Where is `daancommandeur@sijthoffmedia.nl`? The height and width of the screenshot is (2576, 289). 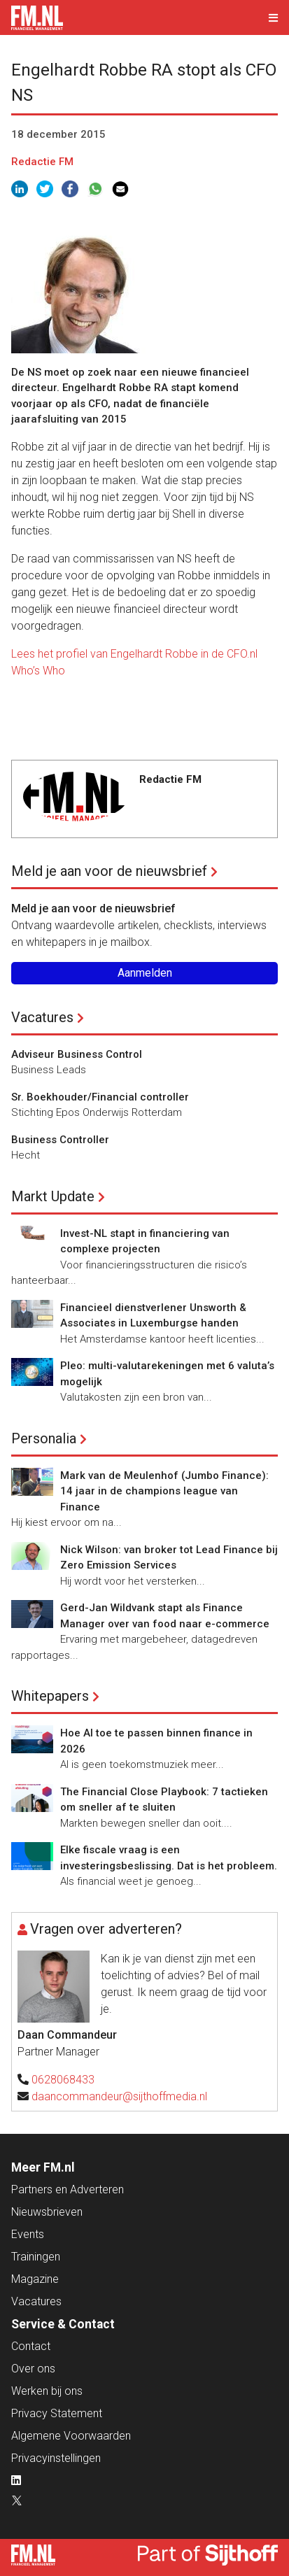 daancommandeur@sijthoffmedia.nl is located at coordinates (119, 2096).